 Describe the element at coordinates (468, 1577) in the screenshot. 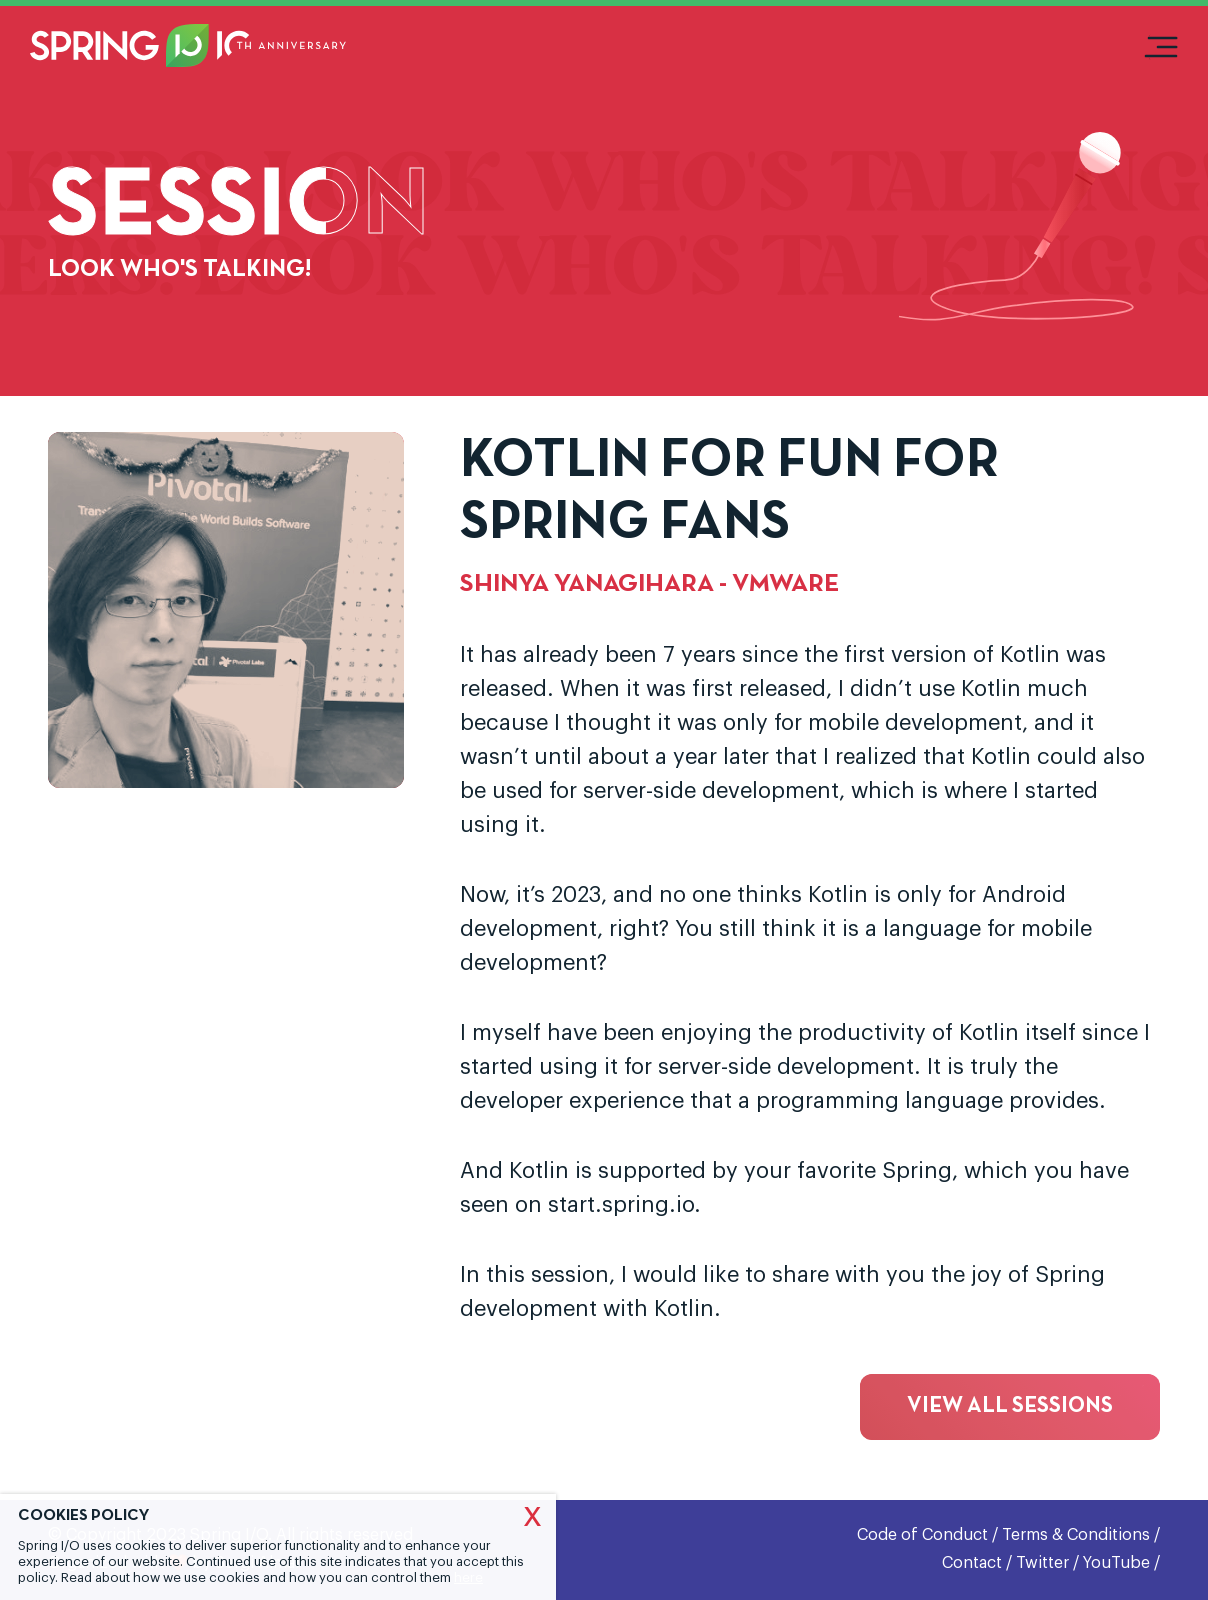

I see `here` at that location.